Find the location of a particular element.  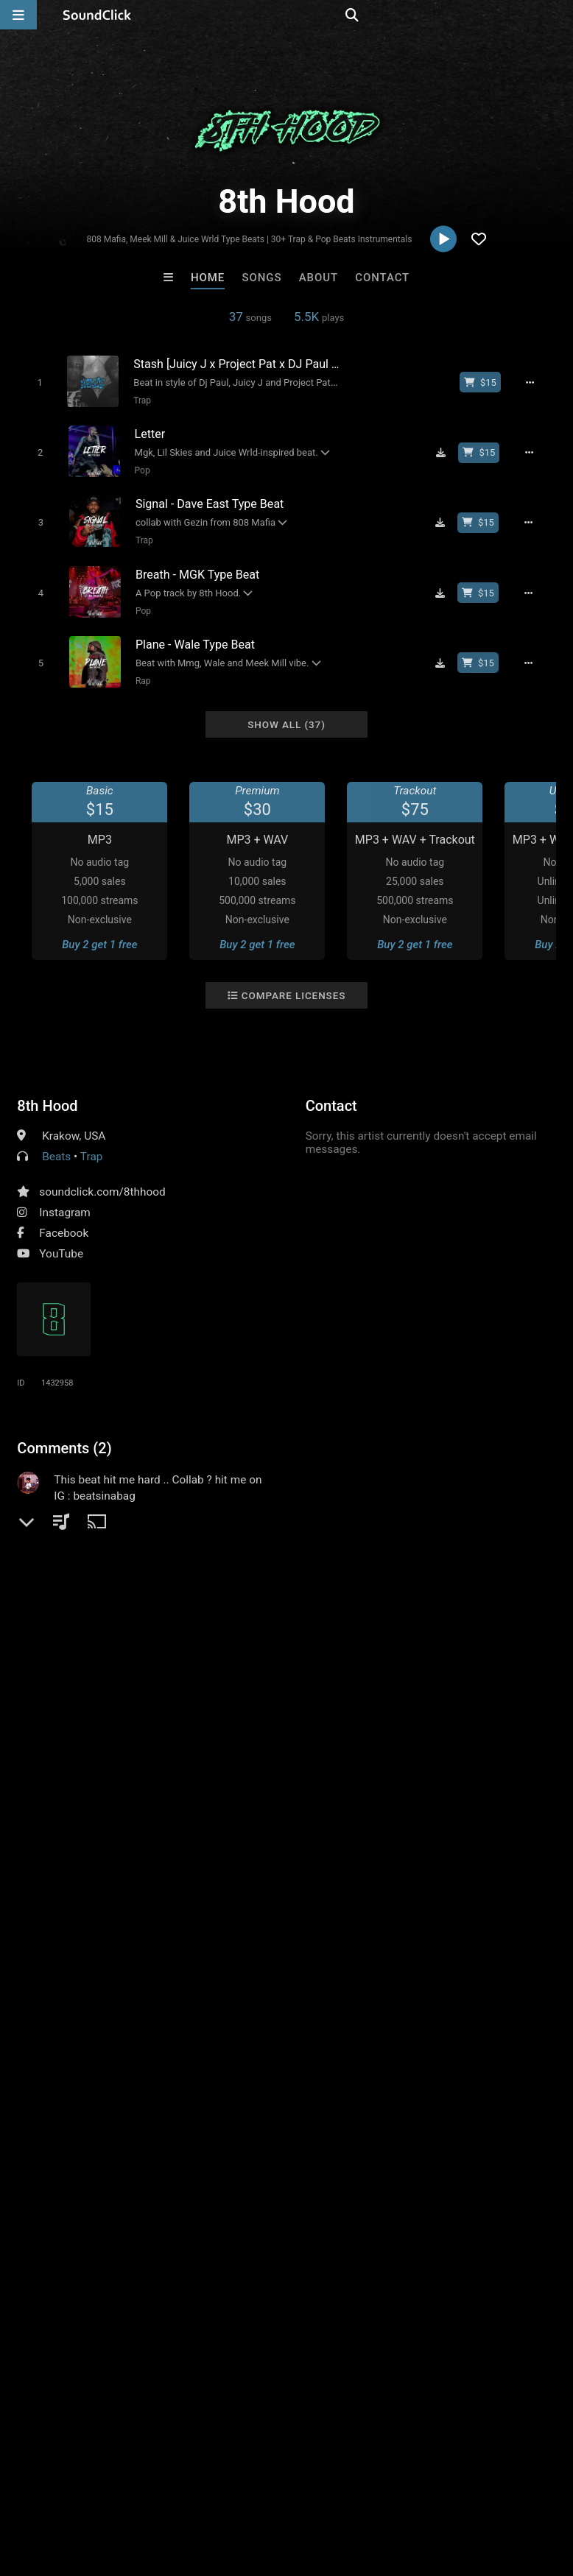

8th Hood is located at coordinates (47, 1090).